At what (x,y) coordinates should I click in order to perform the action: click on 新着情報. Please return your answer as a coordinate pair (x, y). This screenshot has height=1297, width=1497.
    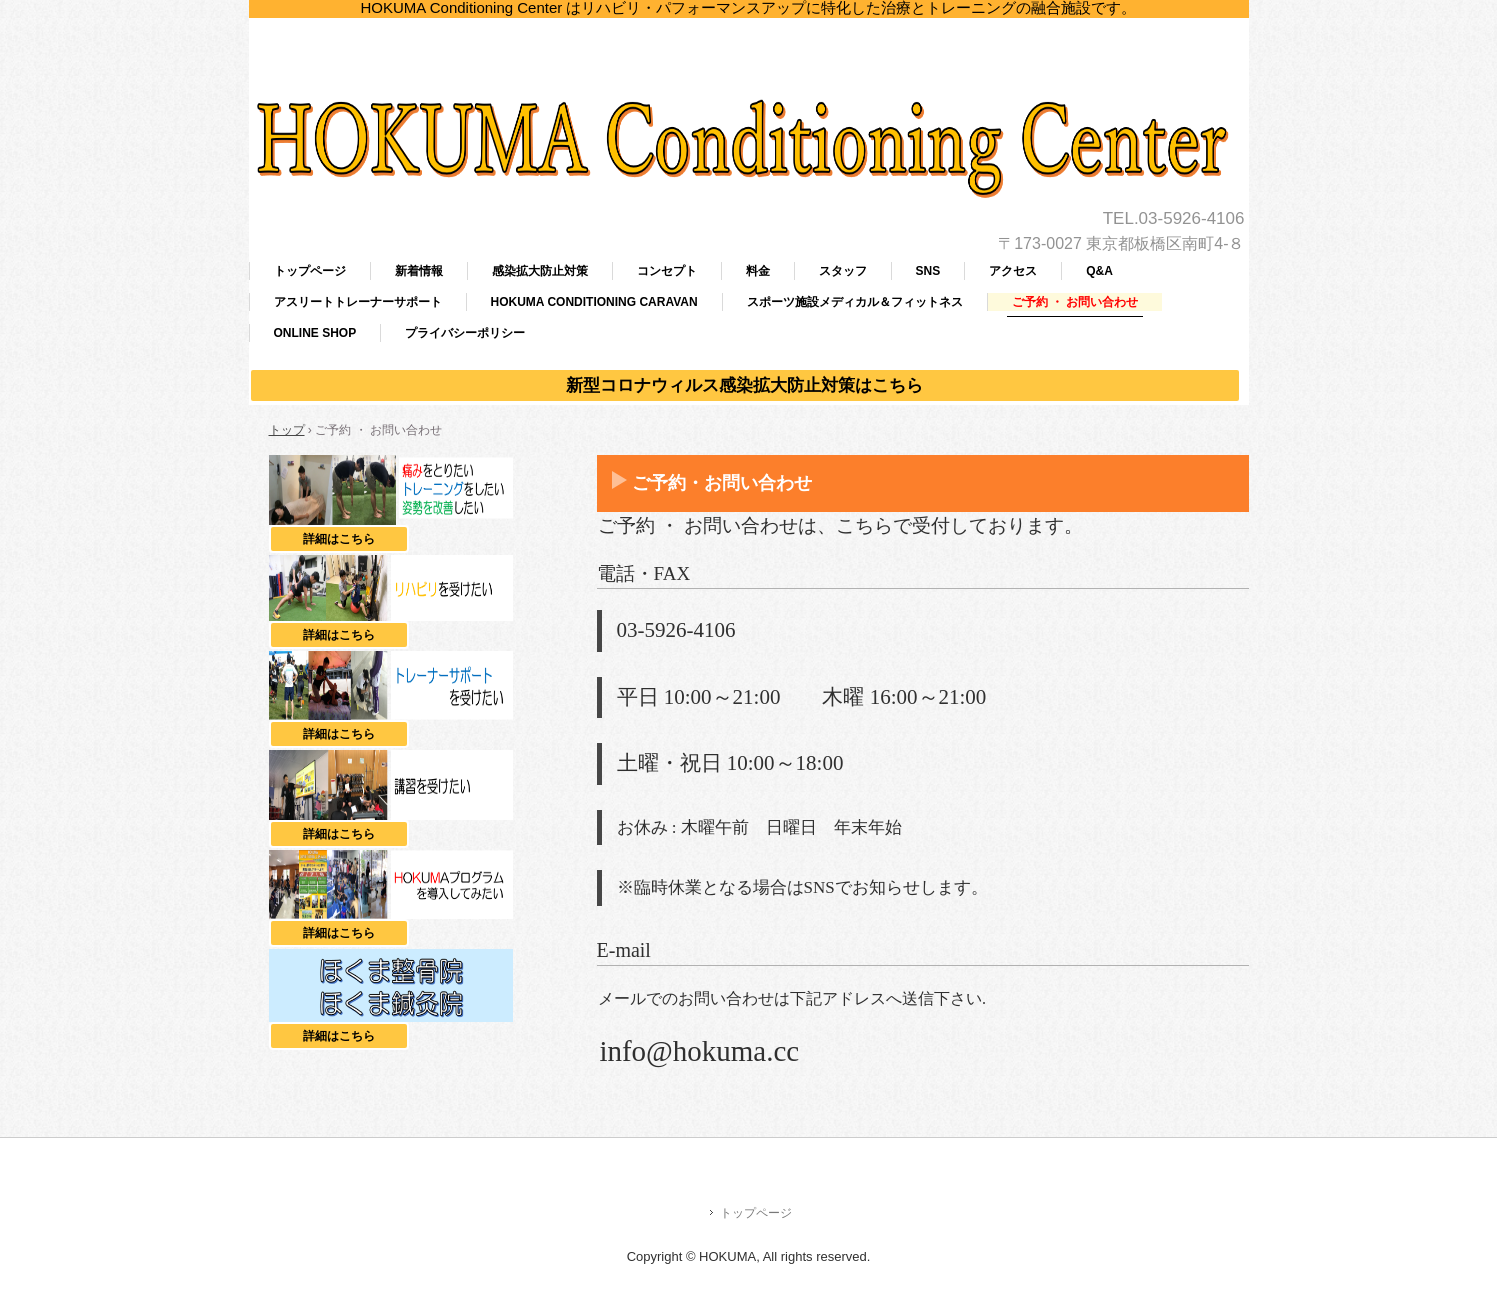
    Looking at the image, I should click on (419, 271).